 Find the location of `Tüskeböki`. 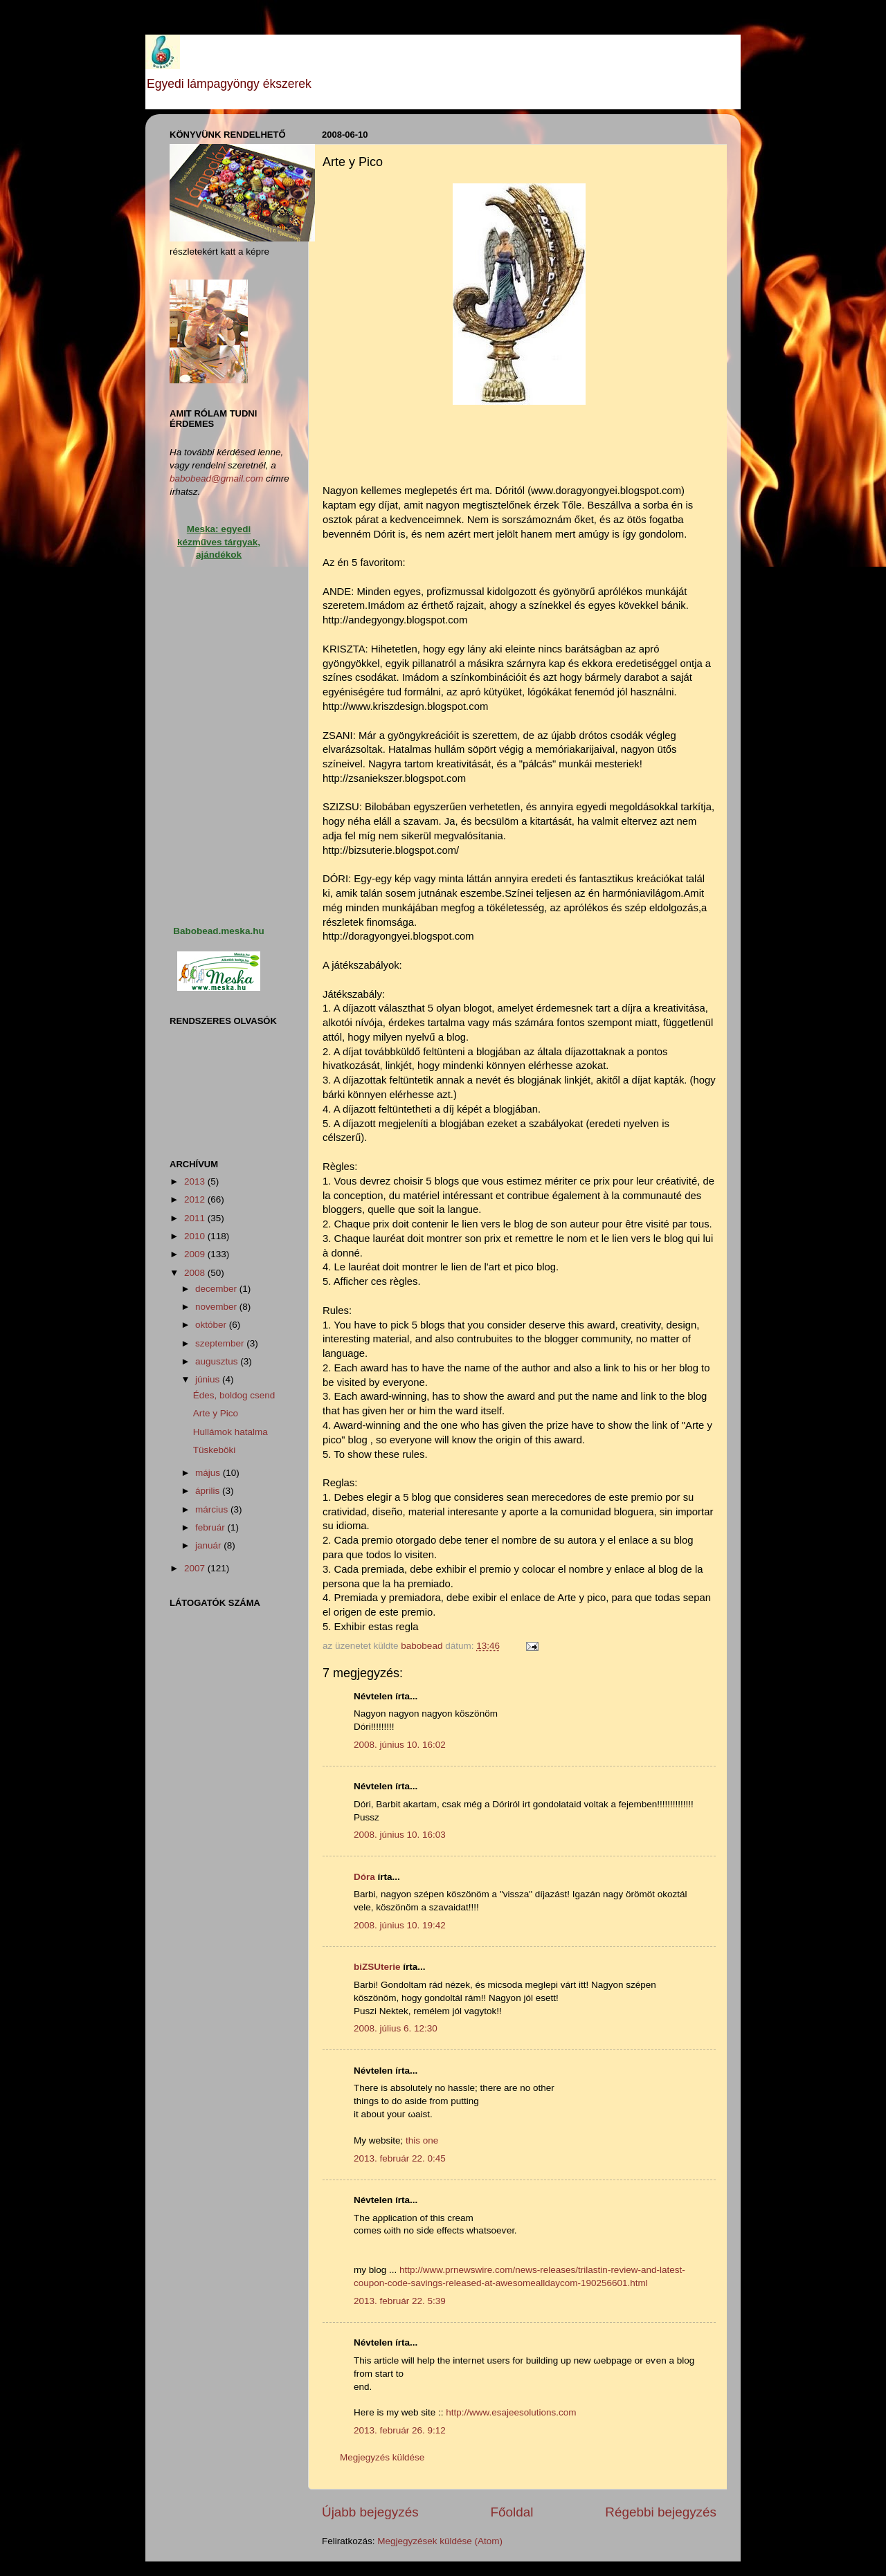

Tüskeböki is located at coordinates (214, 1450).